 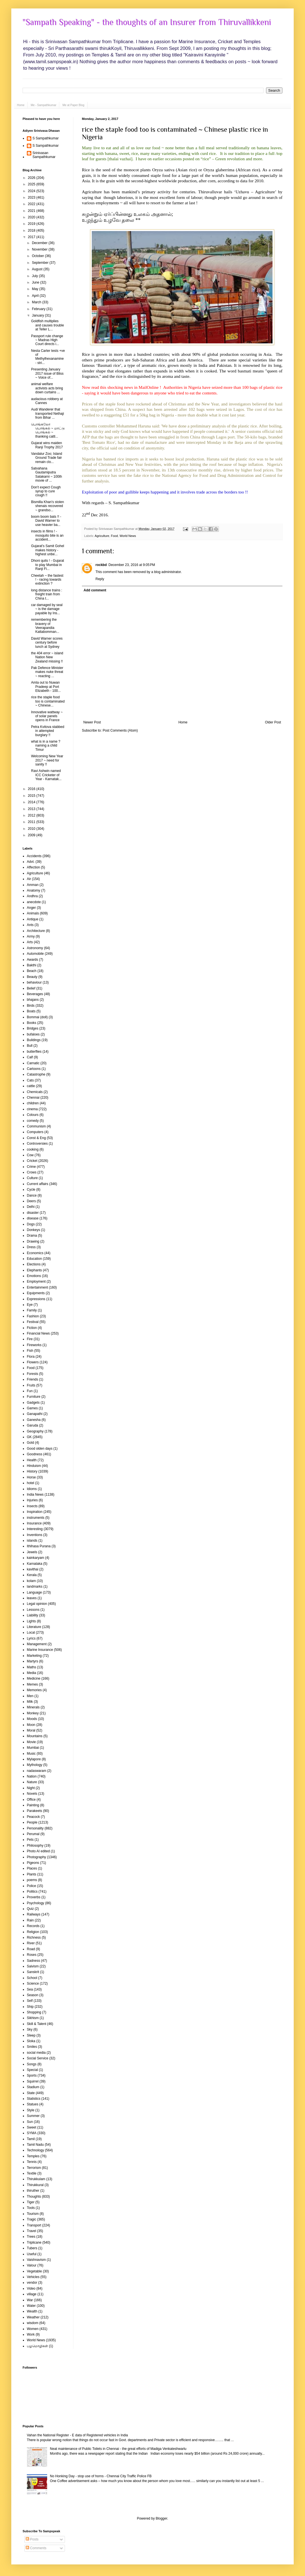 What do you see at coordinates (31, 1673) in the screenshot?
I see `Media` at bounding box center [31, 1673].